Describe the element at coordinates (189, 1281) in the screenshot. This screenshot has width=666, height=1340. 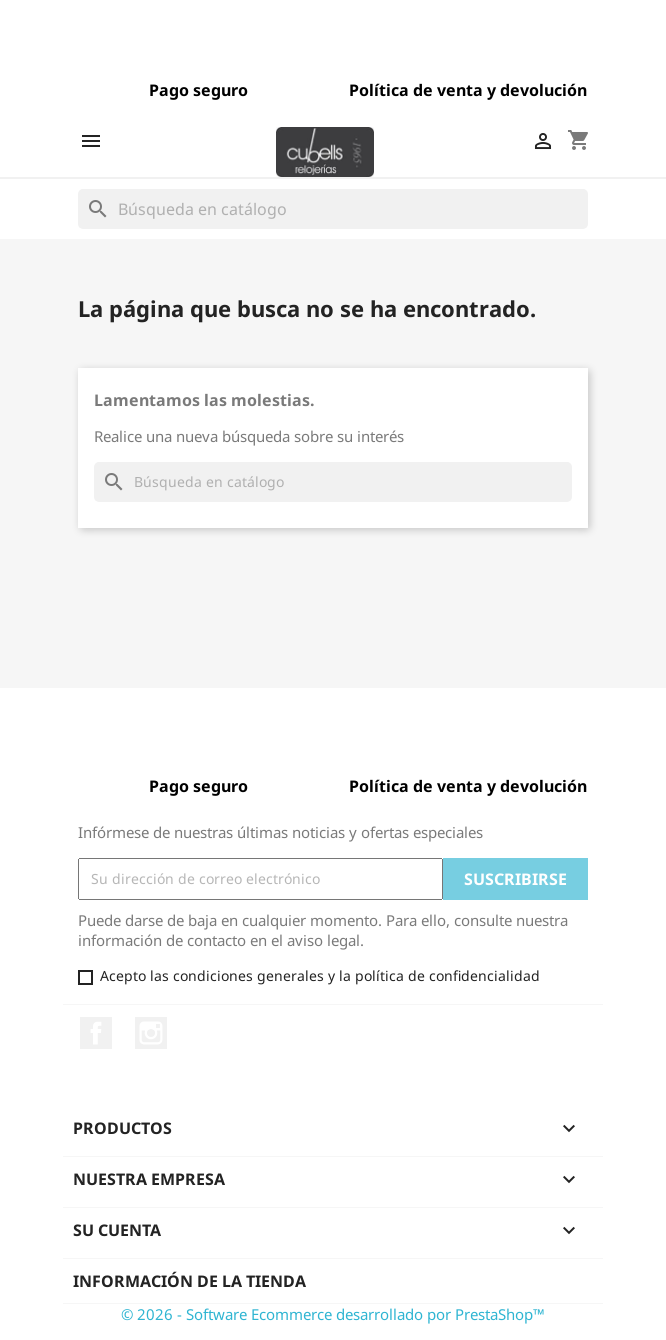
I see `Información de la tienda` at that location.